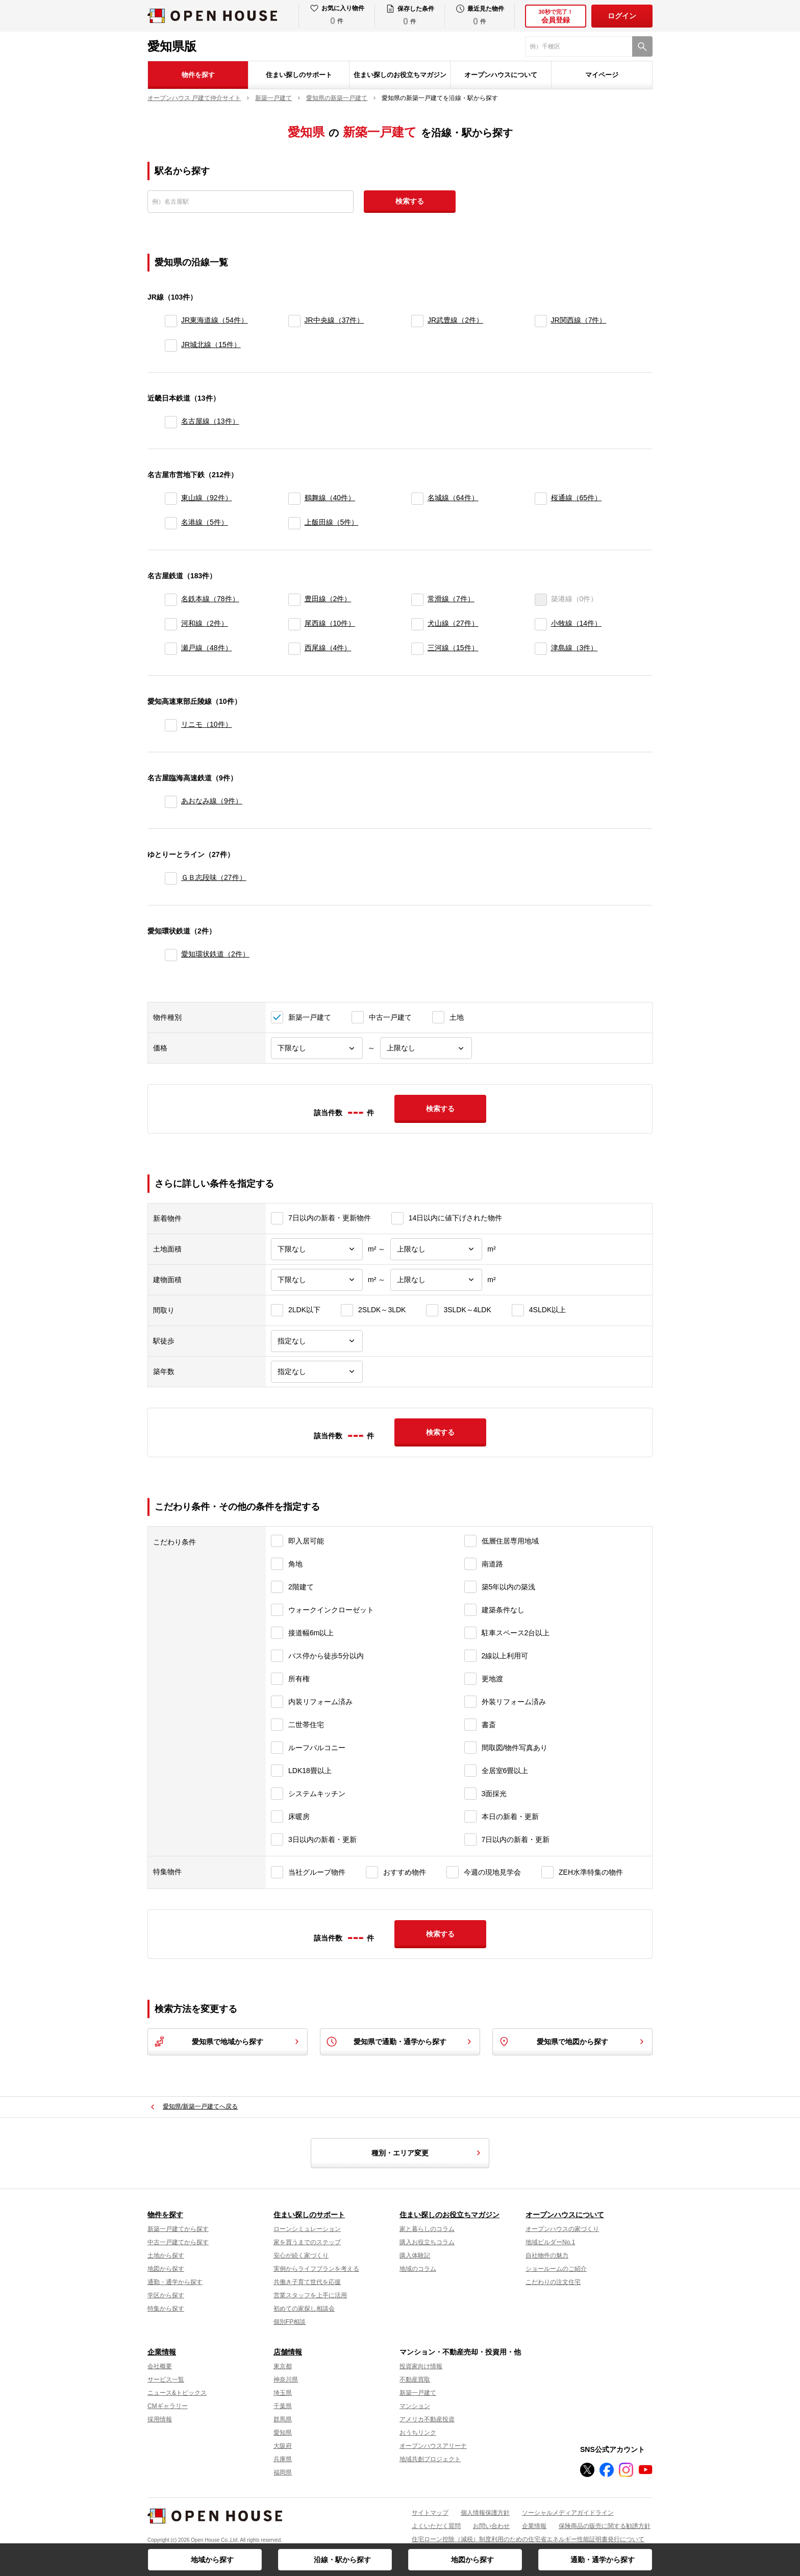  Describe the element at coordinates (165, 2255) in the screenshot. I see `土地から探す` at that location.